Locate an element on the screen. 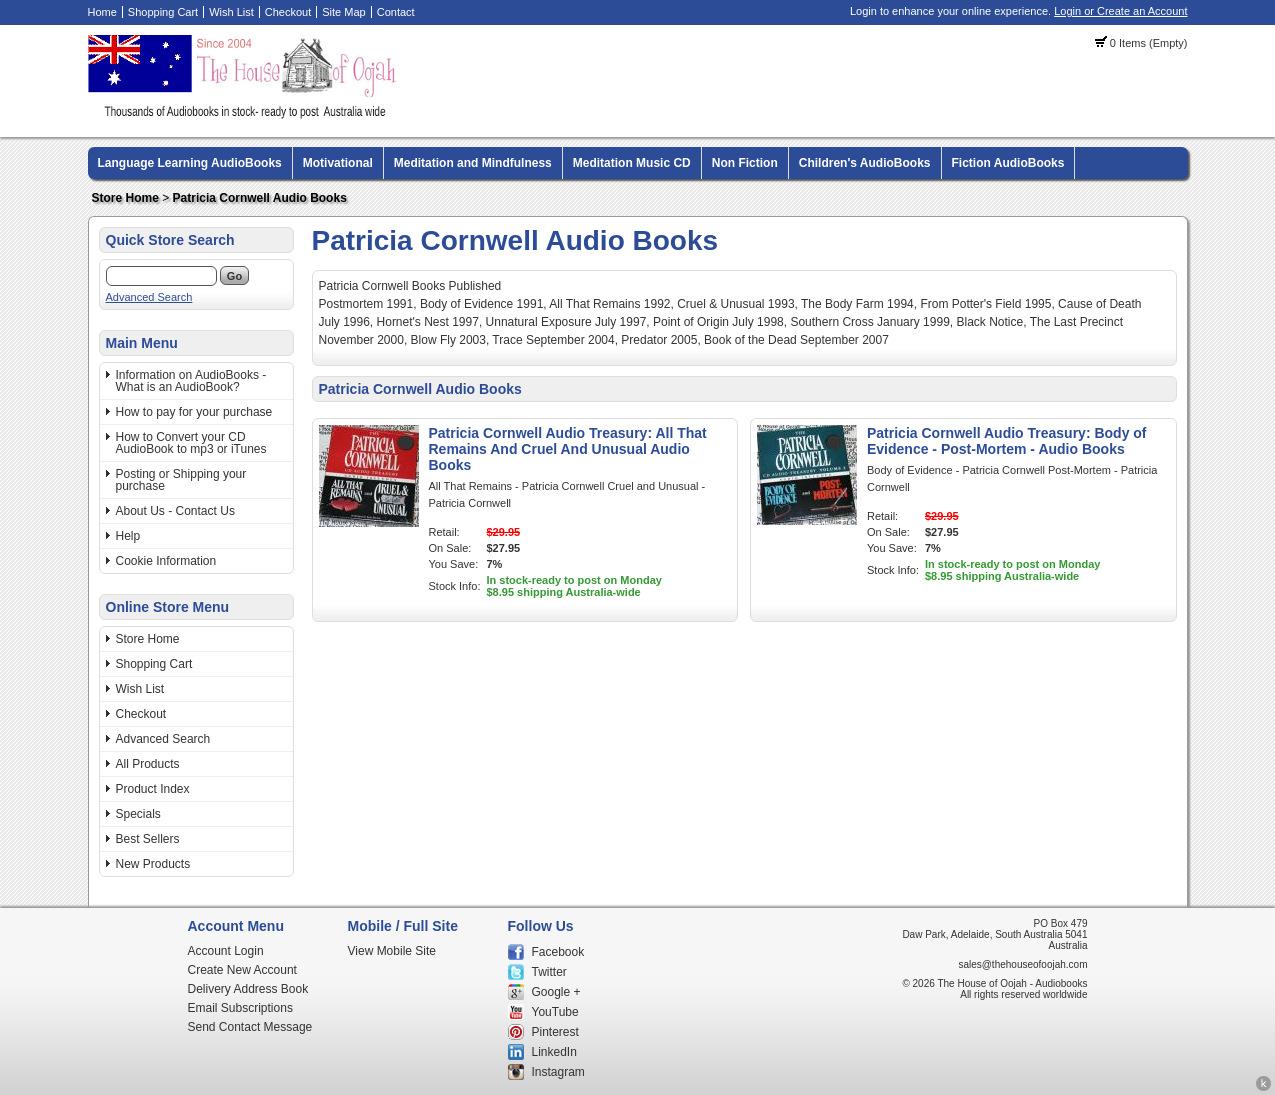 The height and width of the screenshot is (1095, 1275). LinkedIn is located at coordinates (554, 1052).